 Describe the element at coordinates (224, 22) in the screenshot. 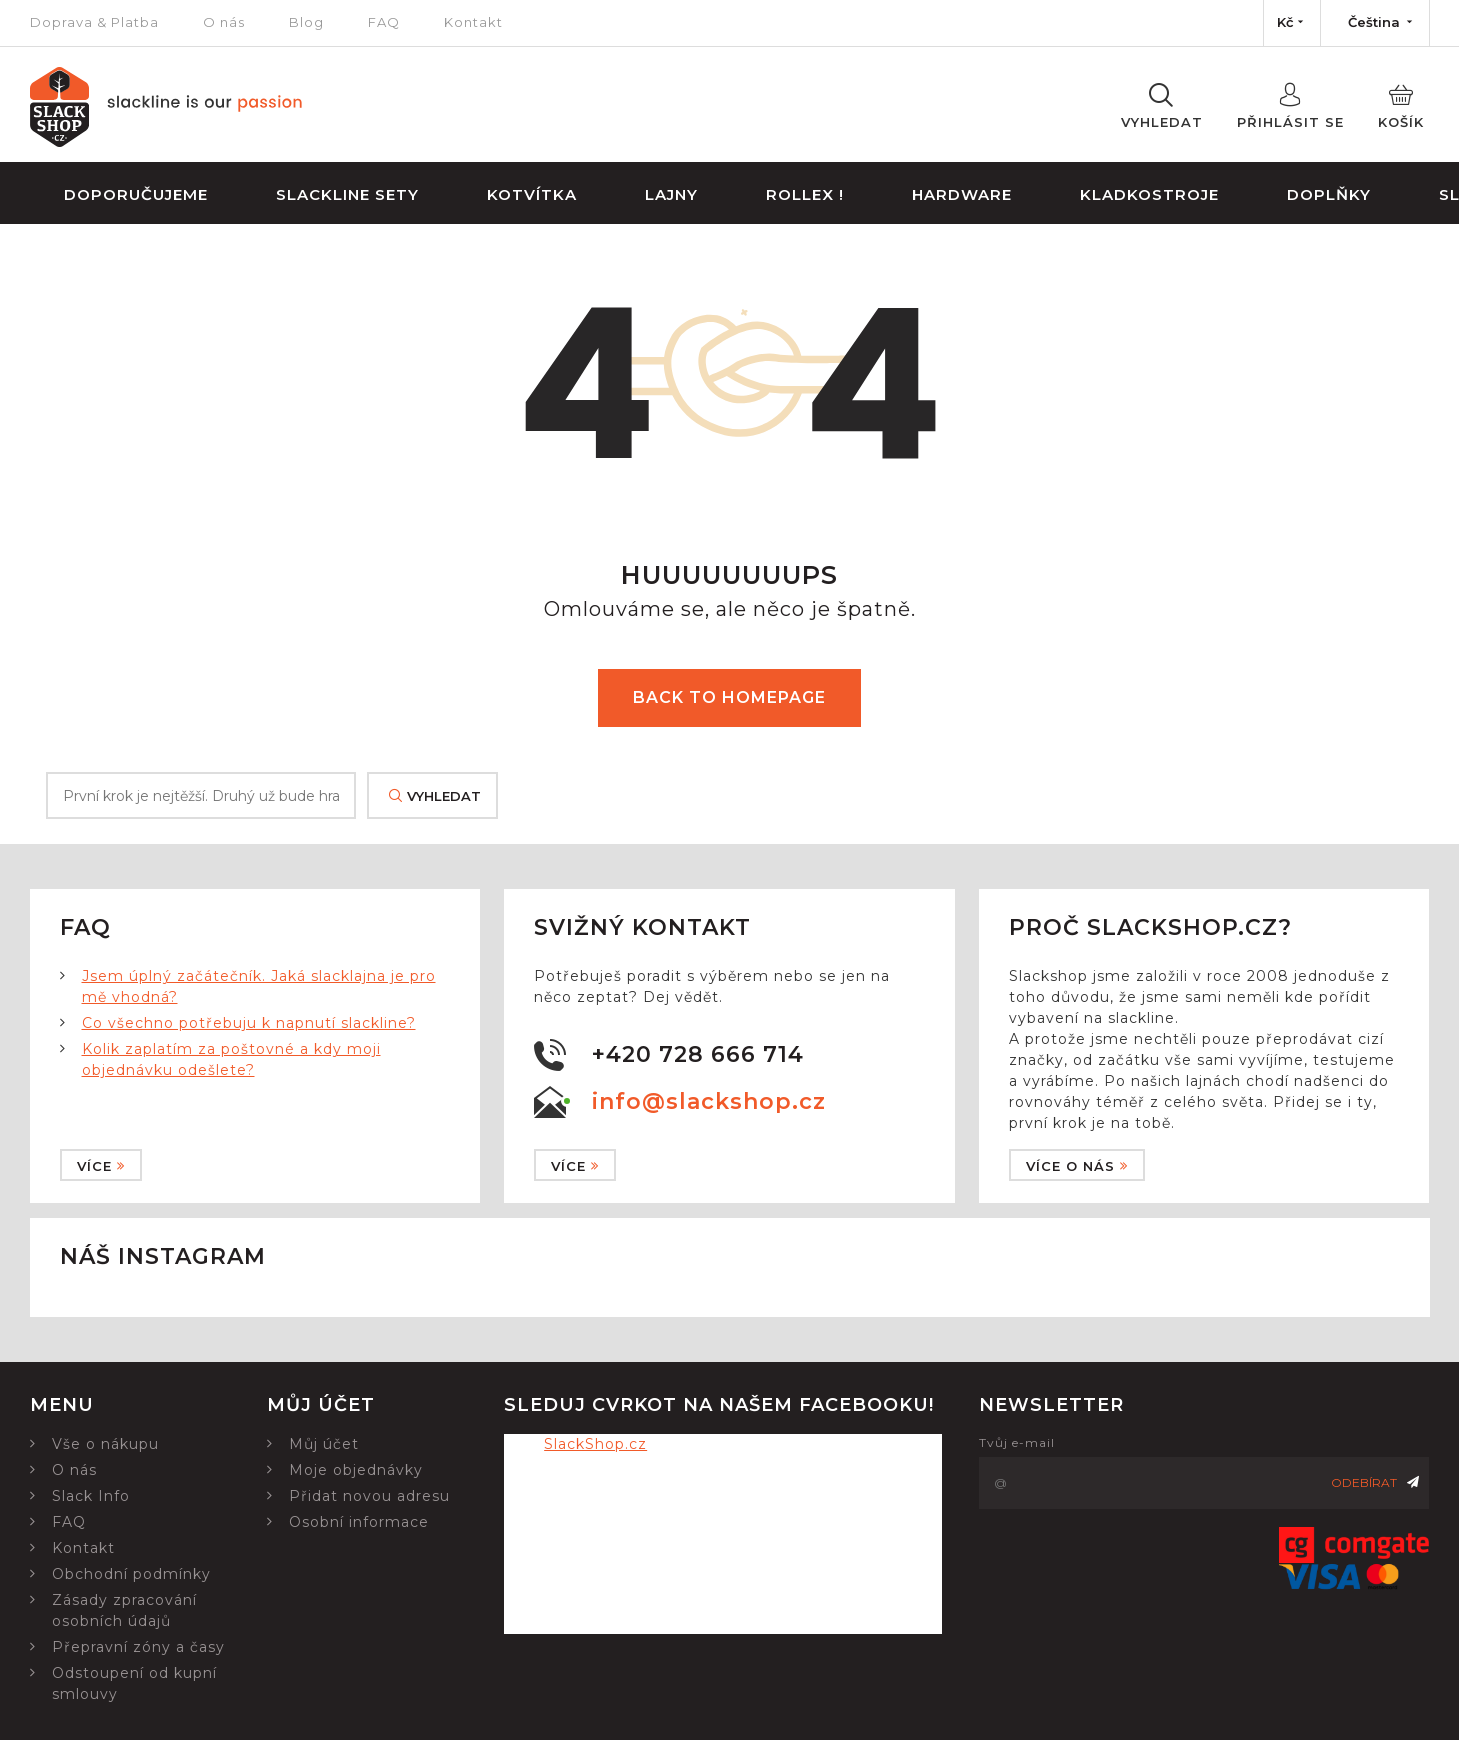

I see `O nás` at that location.